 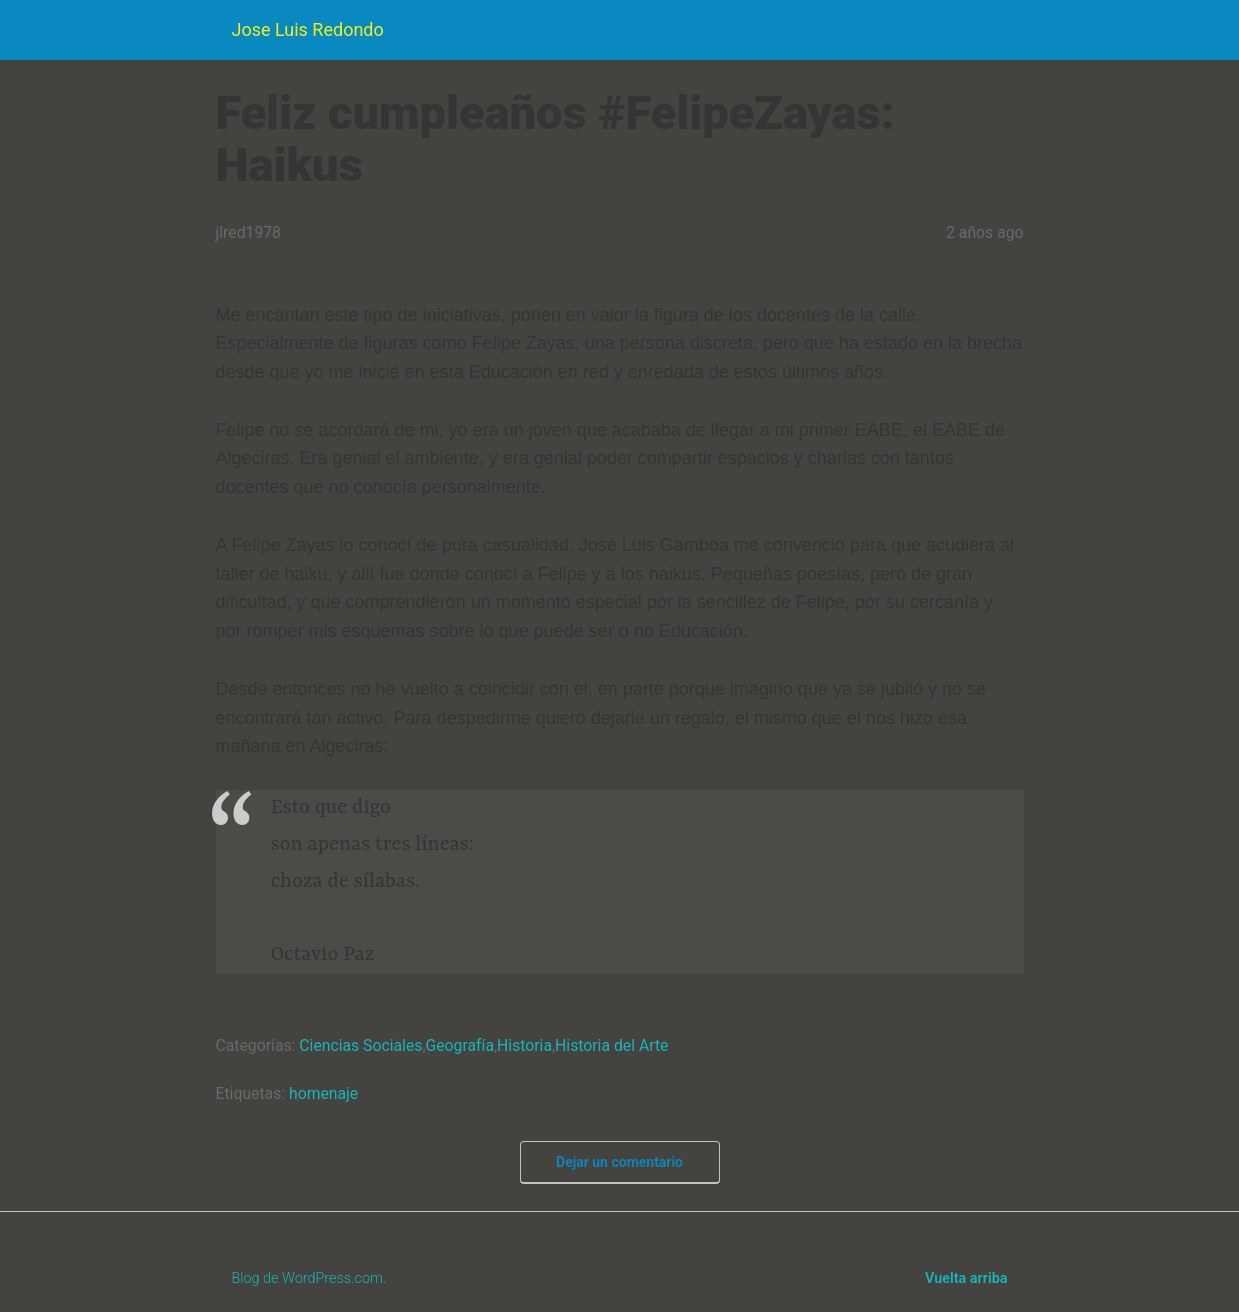 I want to click on Vuelta arriba, so click(x=966, y=1278).